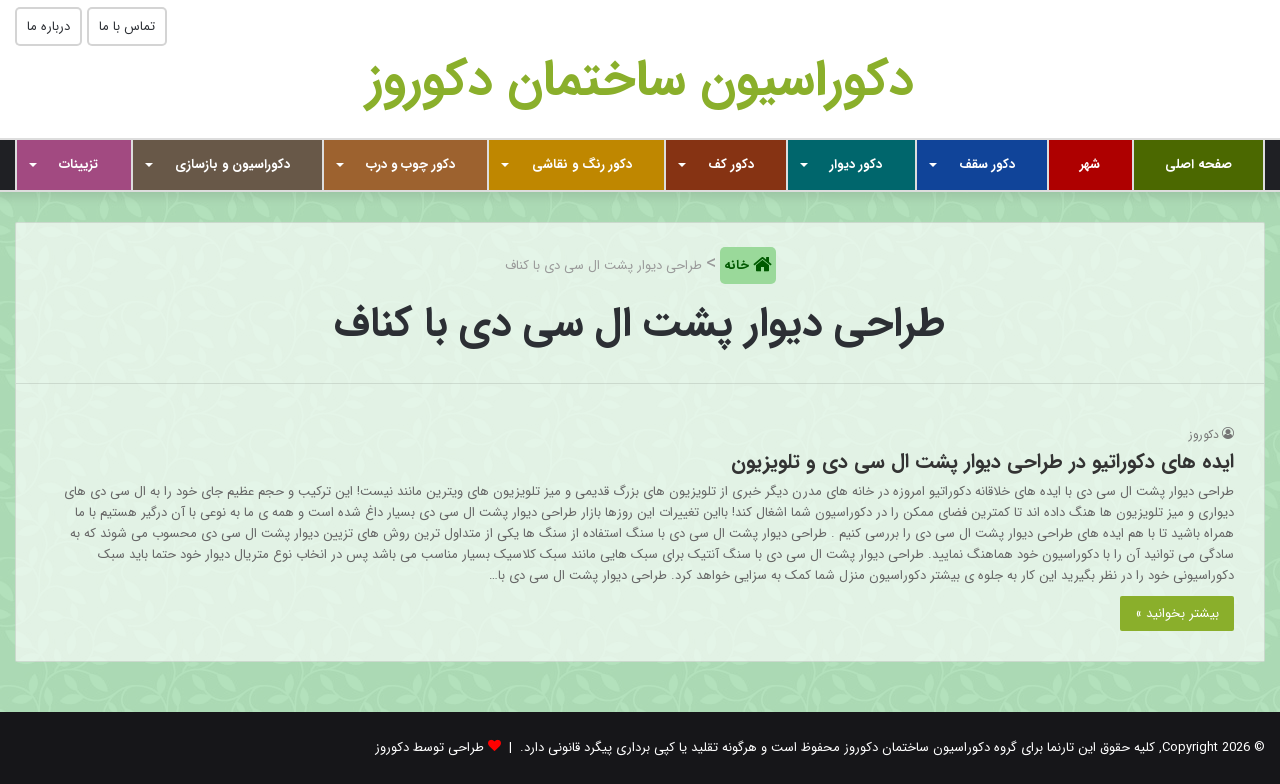 This screenshot has height=784, width=1280. What do you see at coordinates (78, 164) in the screenshot?
I see `تزیینات` at bounding box center [78, 164].